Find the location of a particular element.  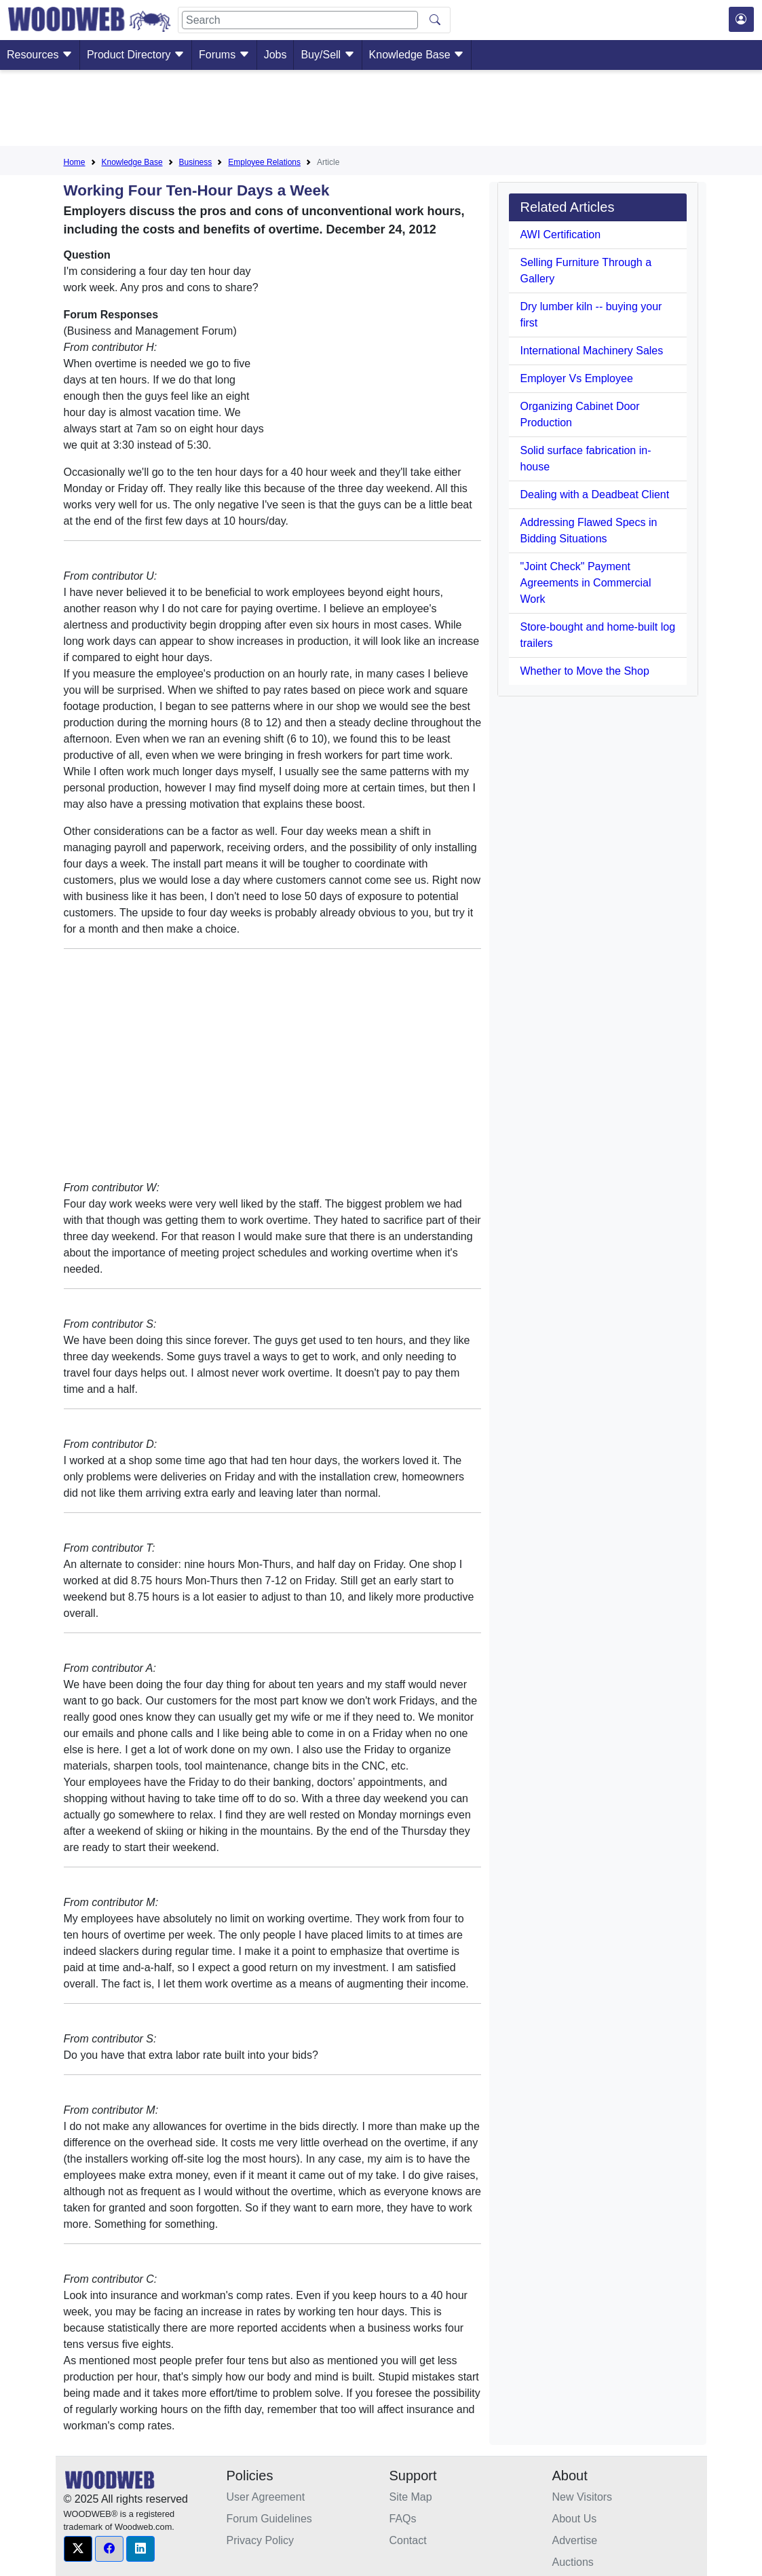

Contact is located at coordinates (408, 2540).